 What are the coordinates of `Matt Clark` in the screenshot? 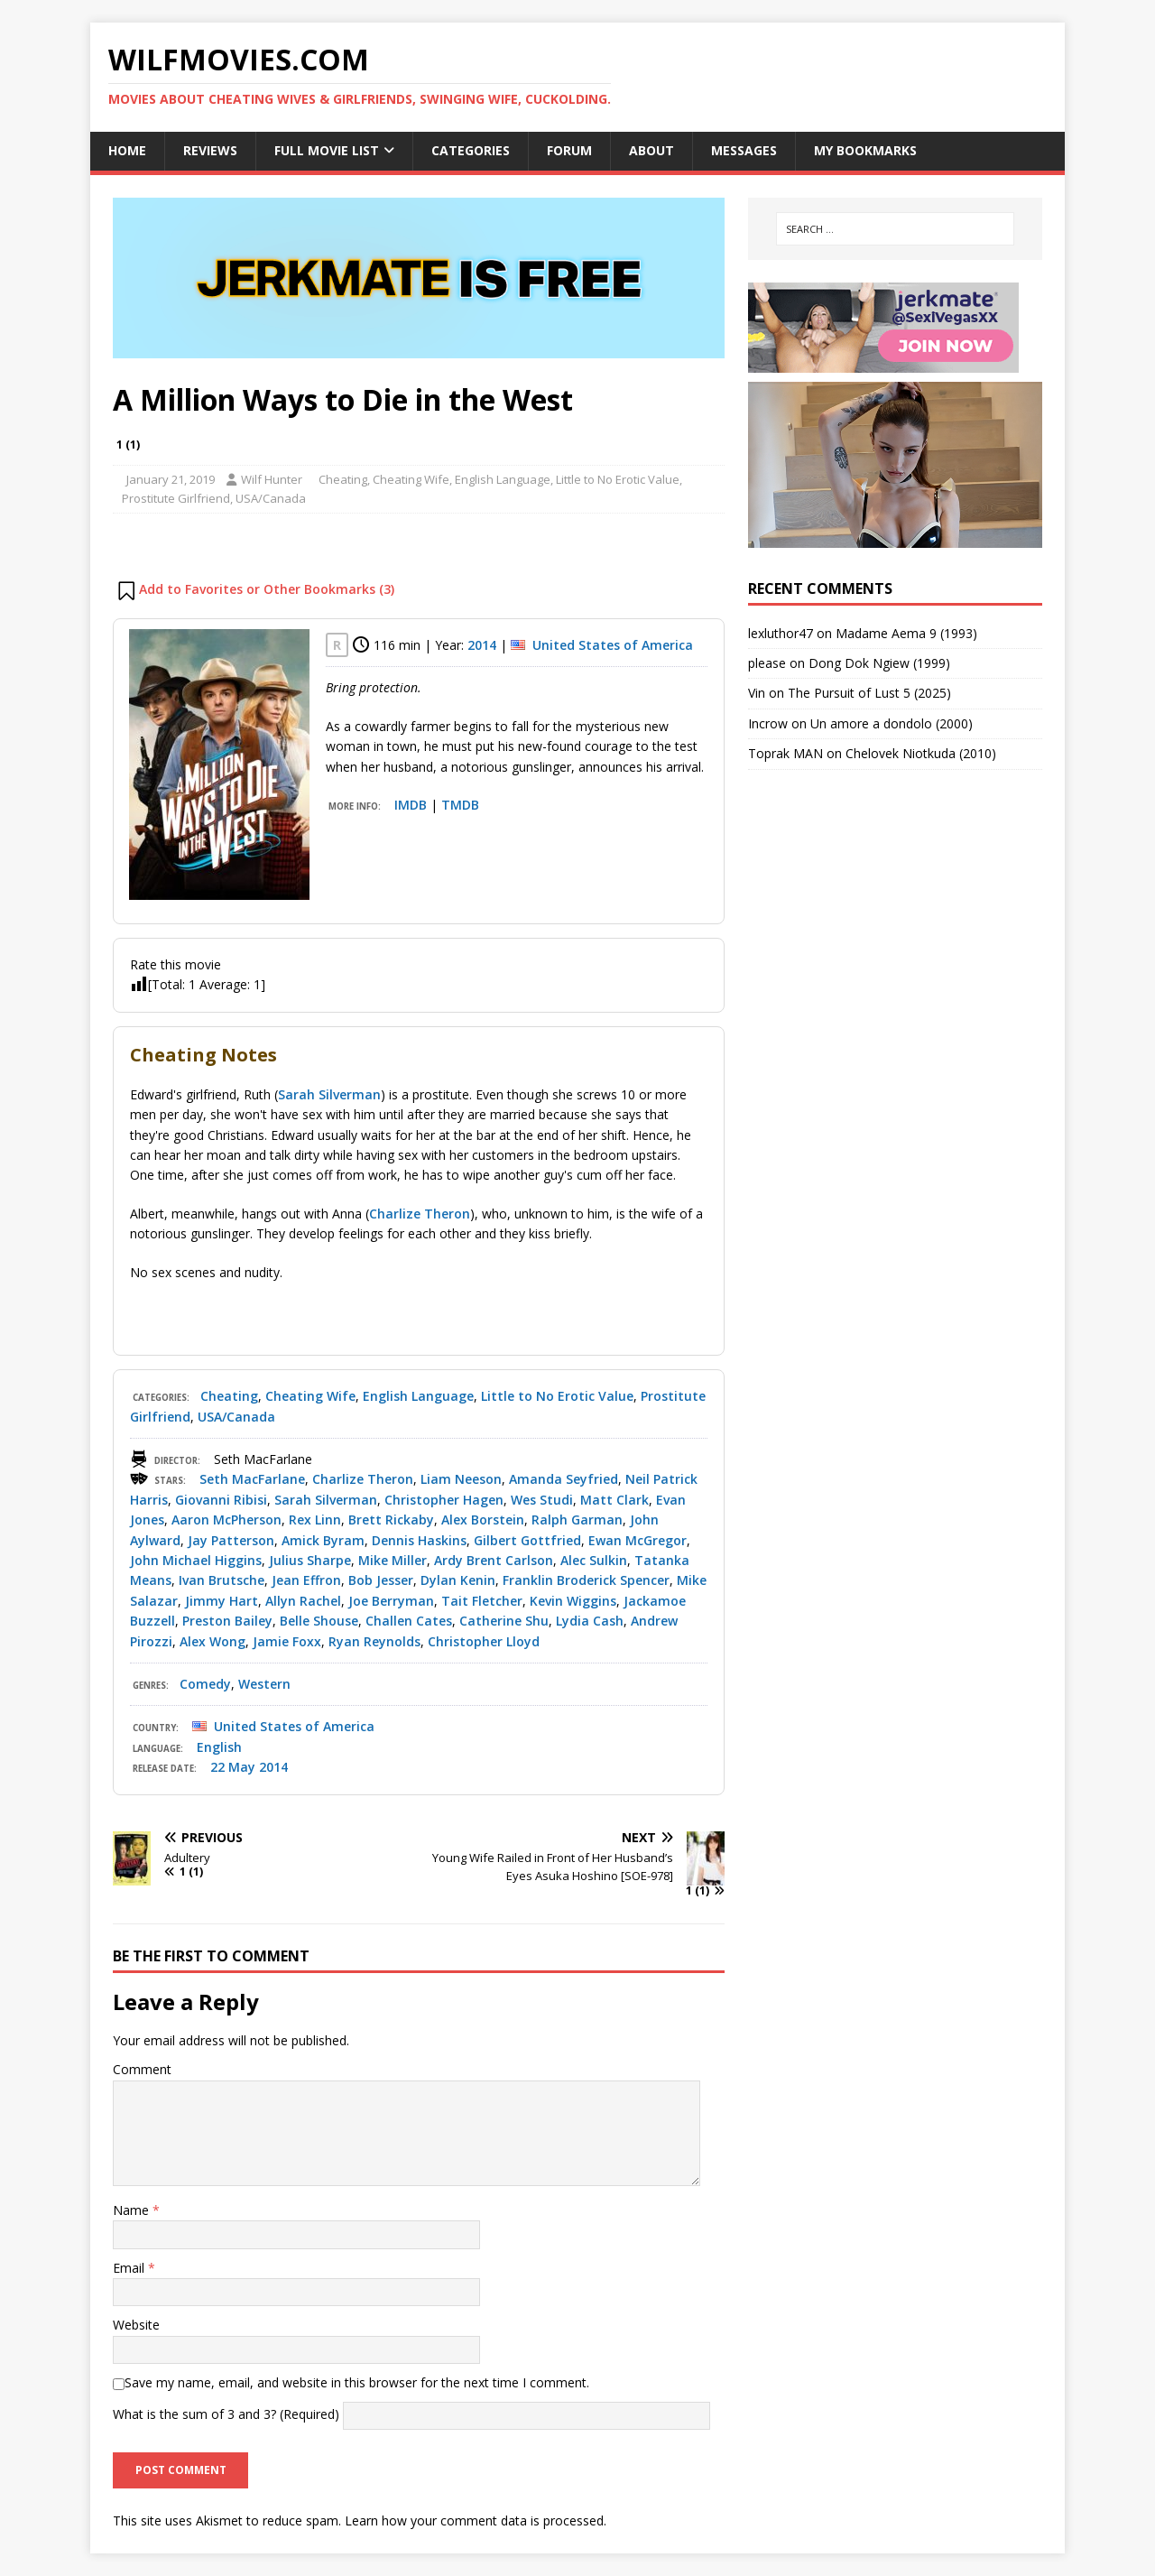 It's located at (614, 1499).